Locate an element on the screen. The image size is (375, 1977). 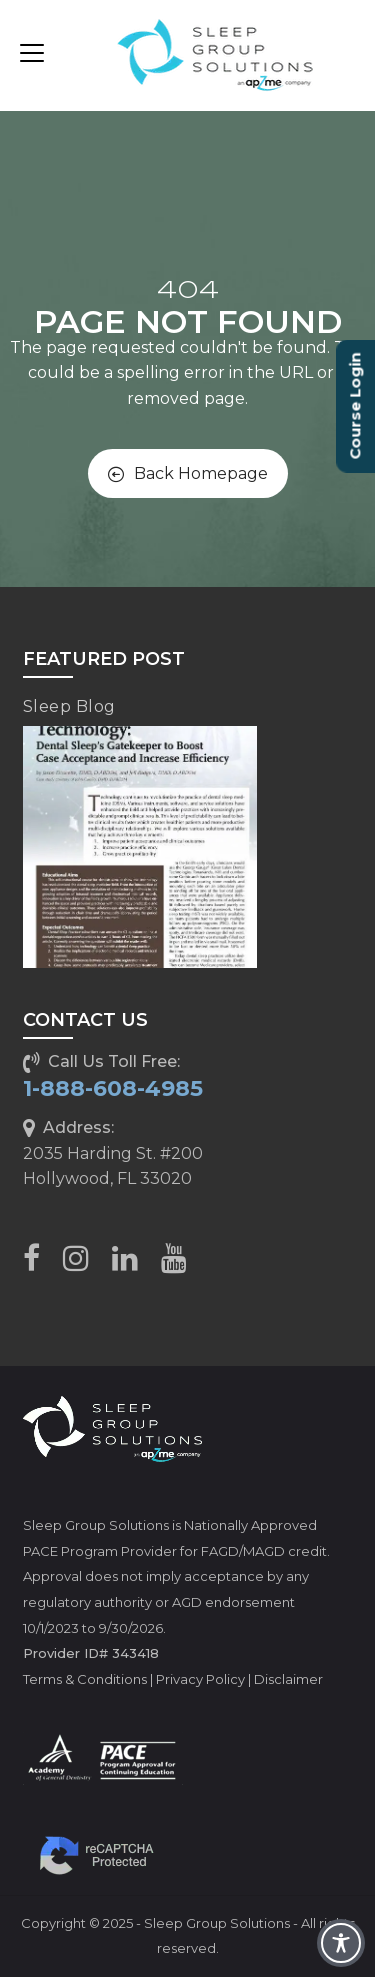
Privacy Policy is located at coordinates (200, 1679).